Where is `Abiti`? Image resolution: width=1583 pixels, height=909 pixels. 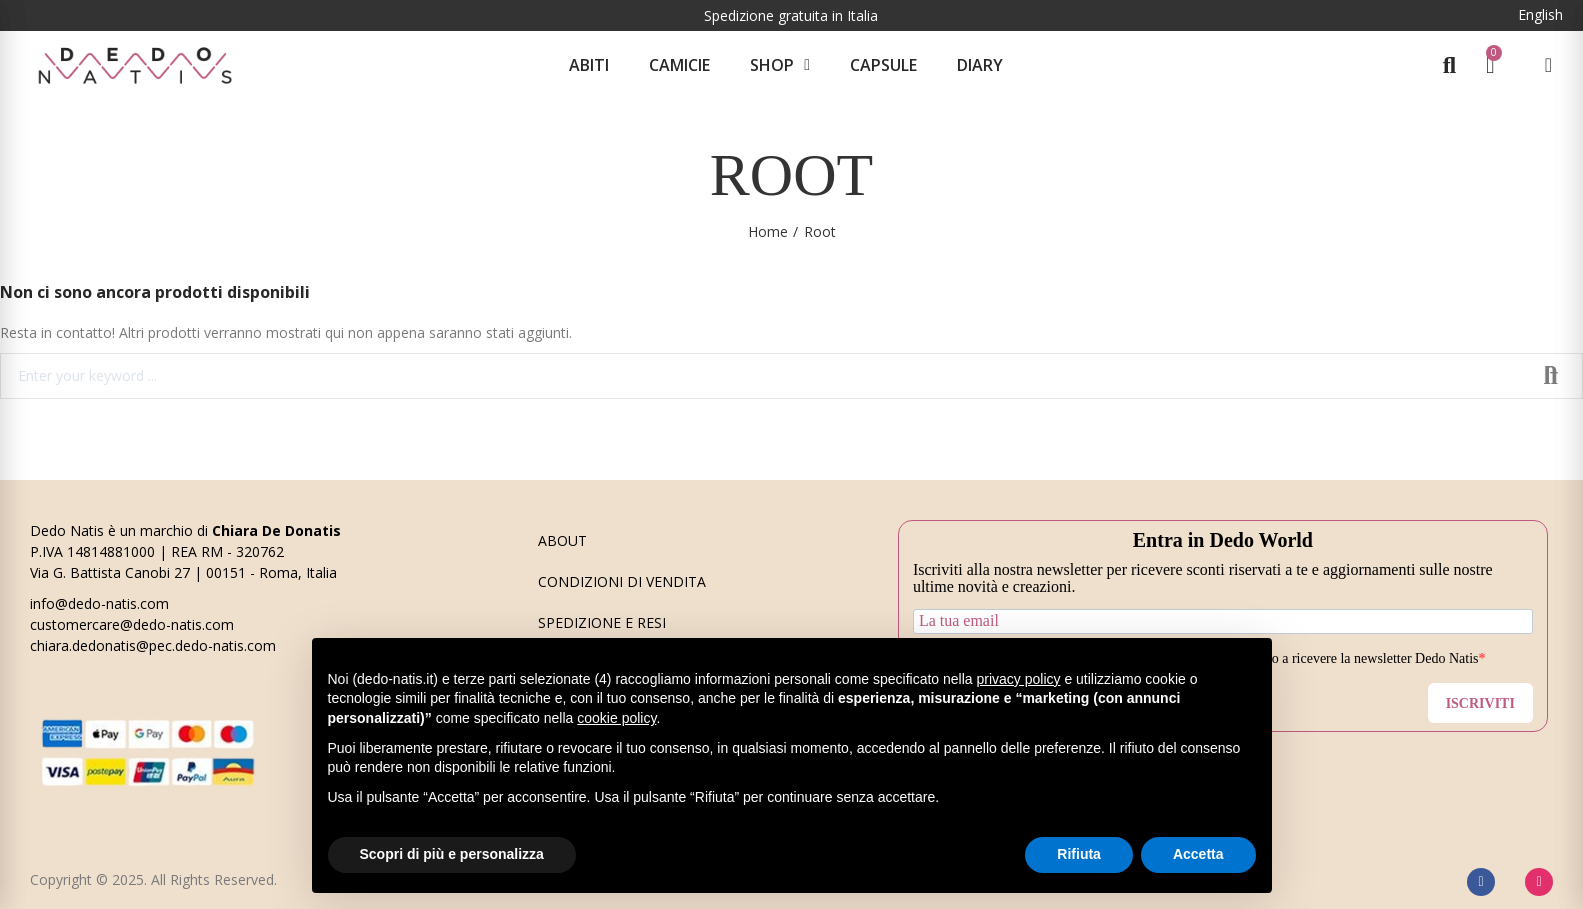 Abiti is located at coordinates (589, 65).